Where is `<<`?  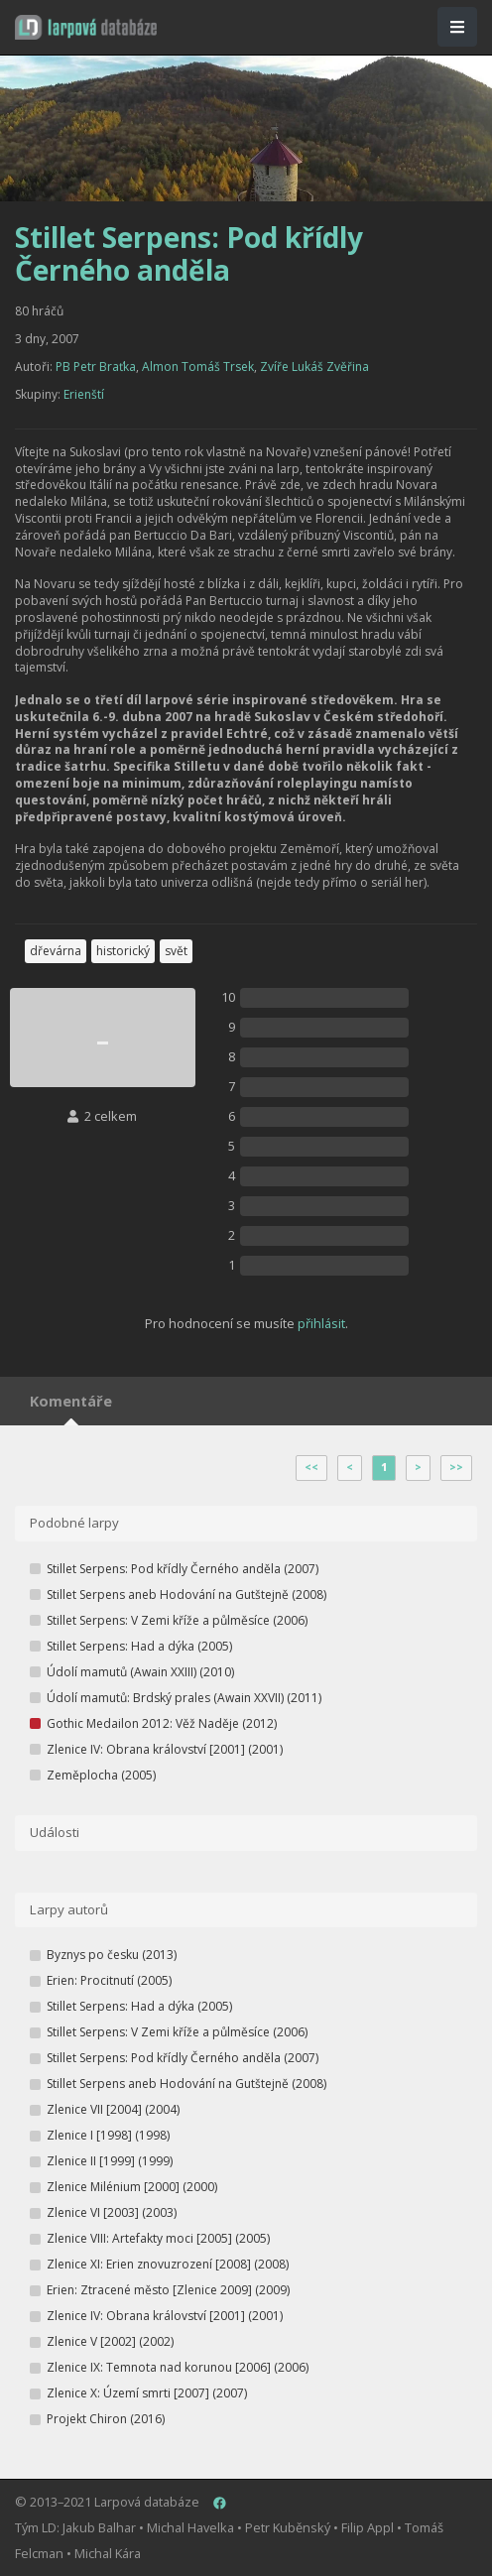
<< is located at coordinates (311, 1467).